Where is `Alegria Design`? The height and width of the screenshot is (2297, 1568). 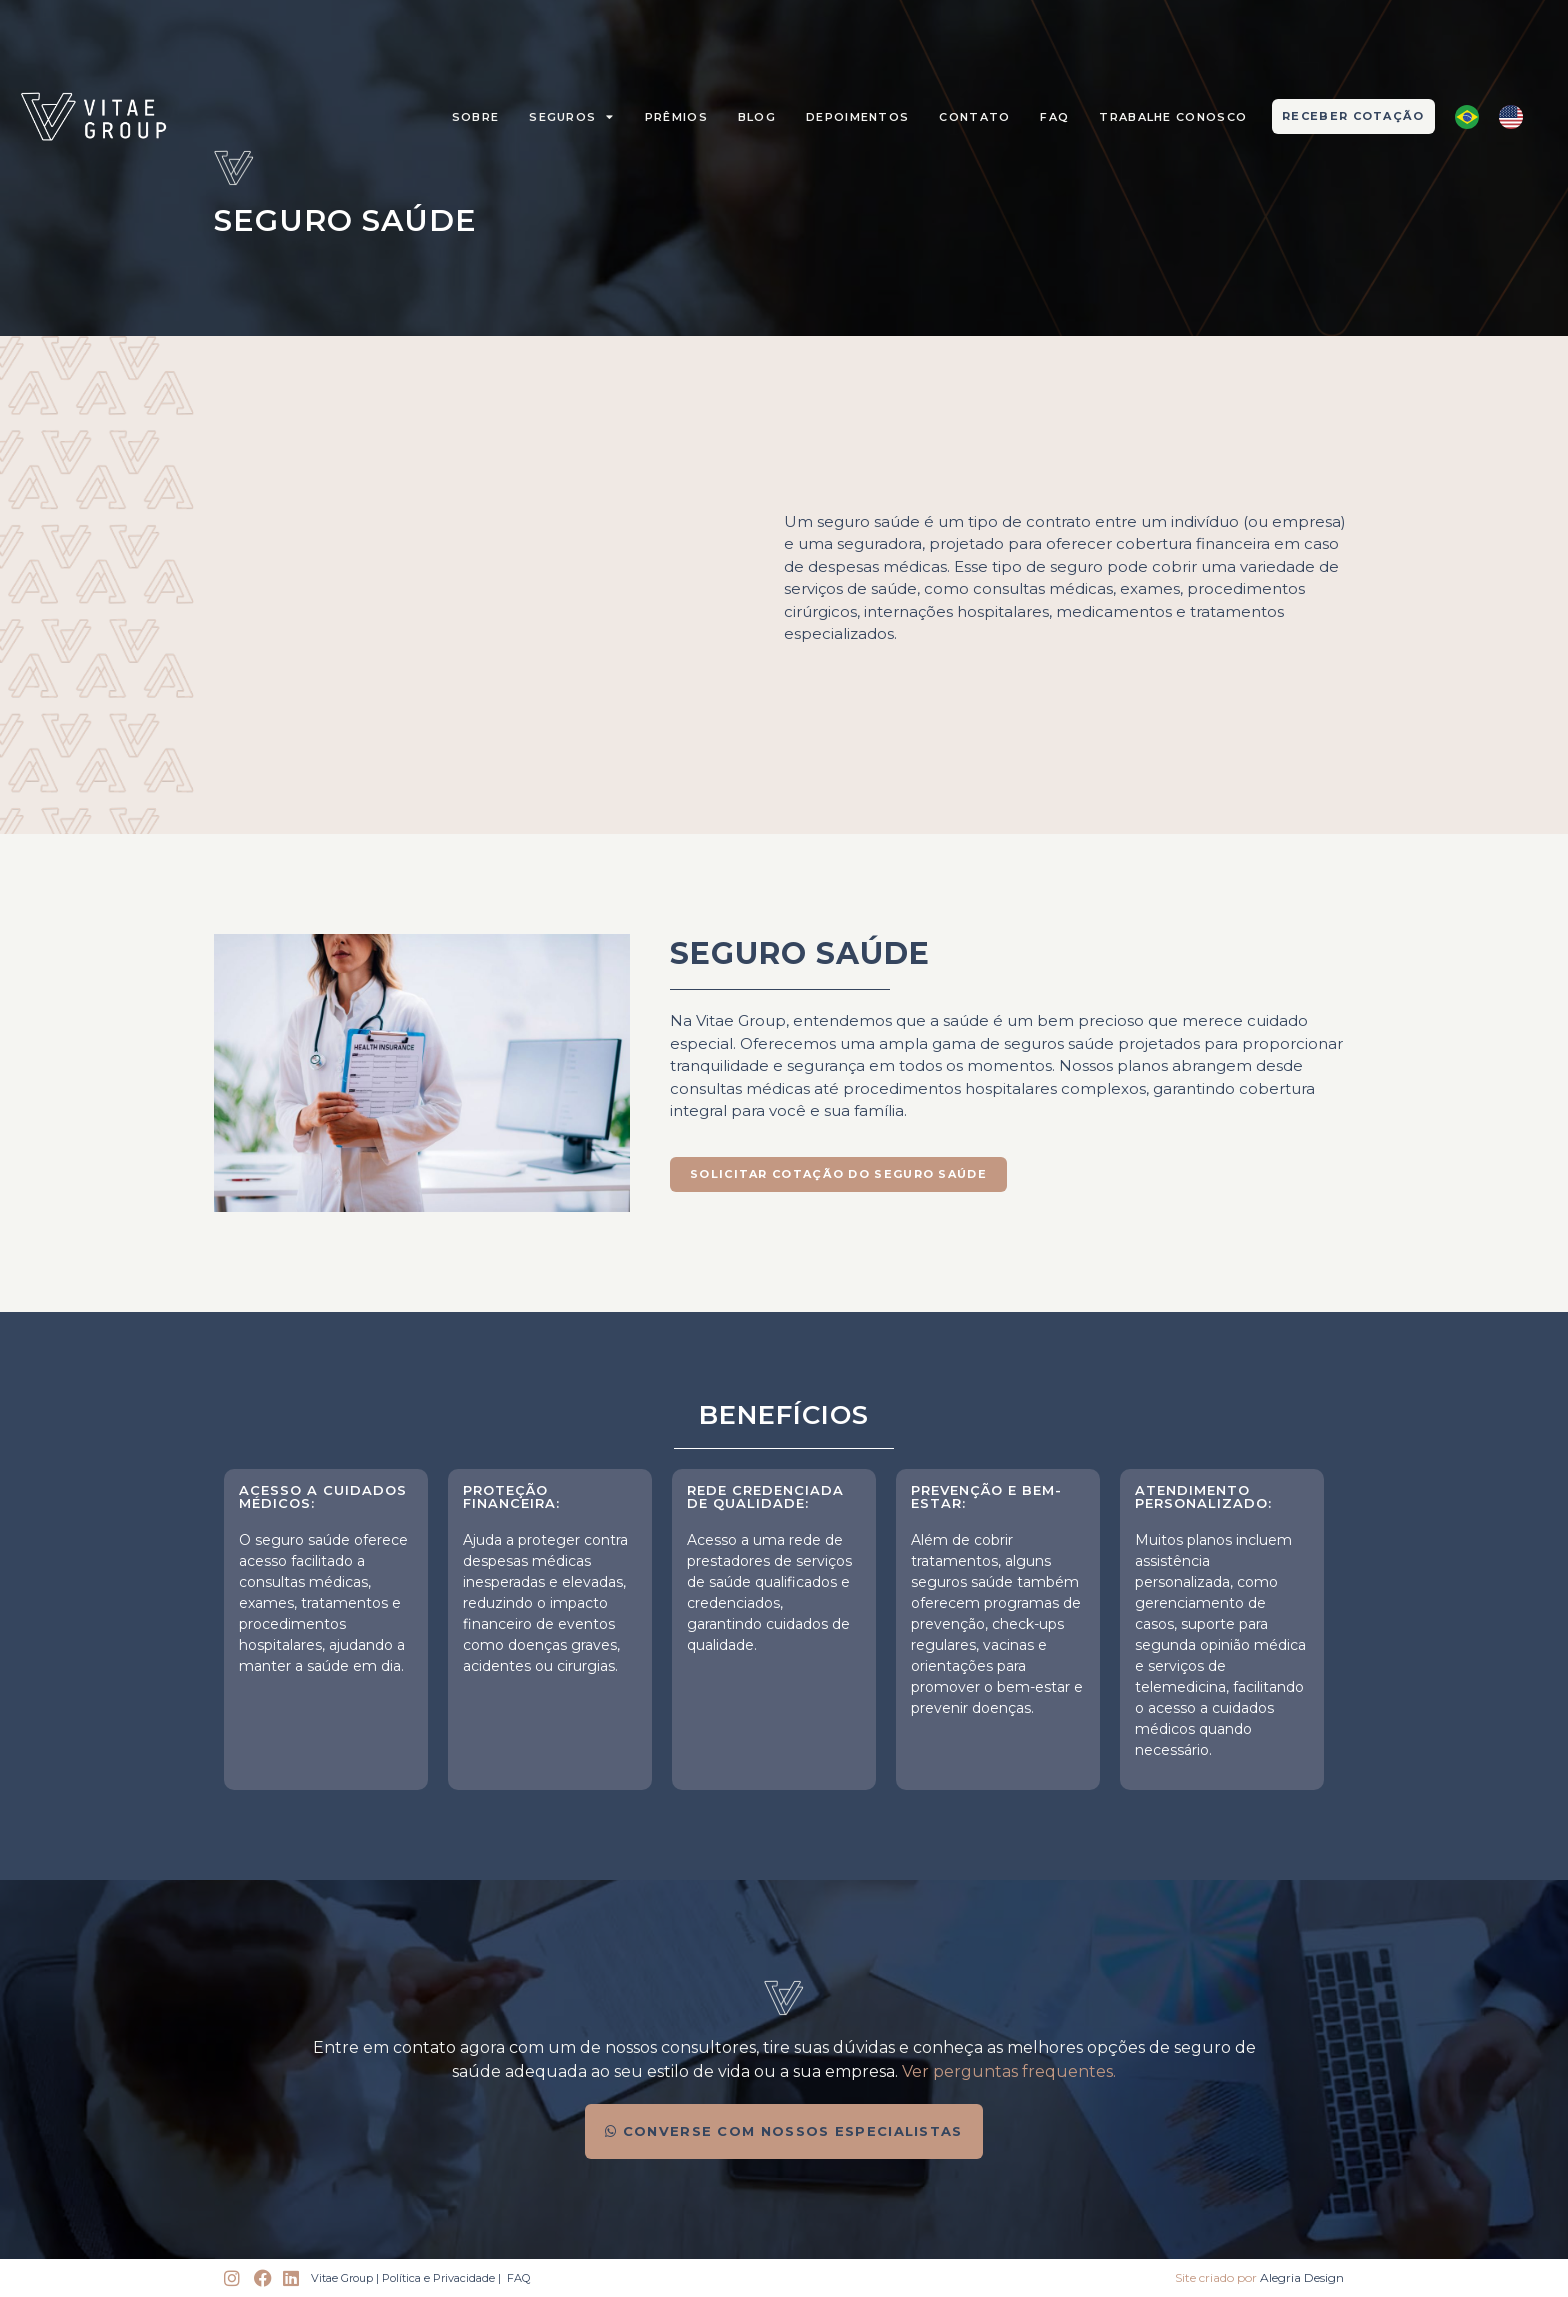
Alegria Design is located at coordinates (1302, 2277).